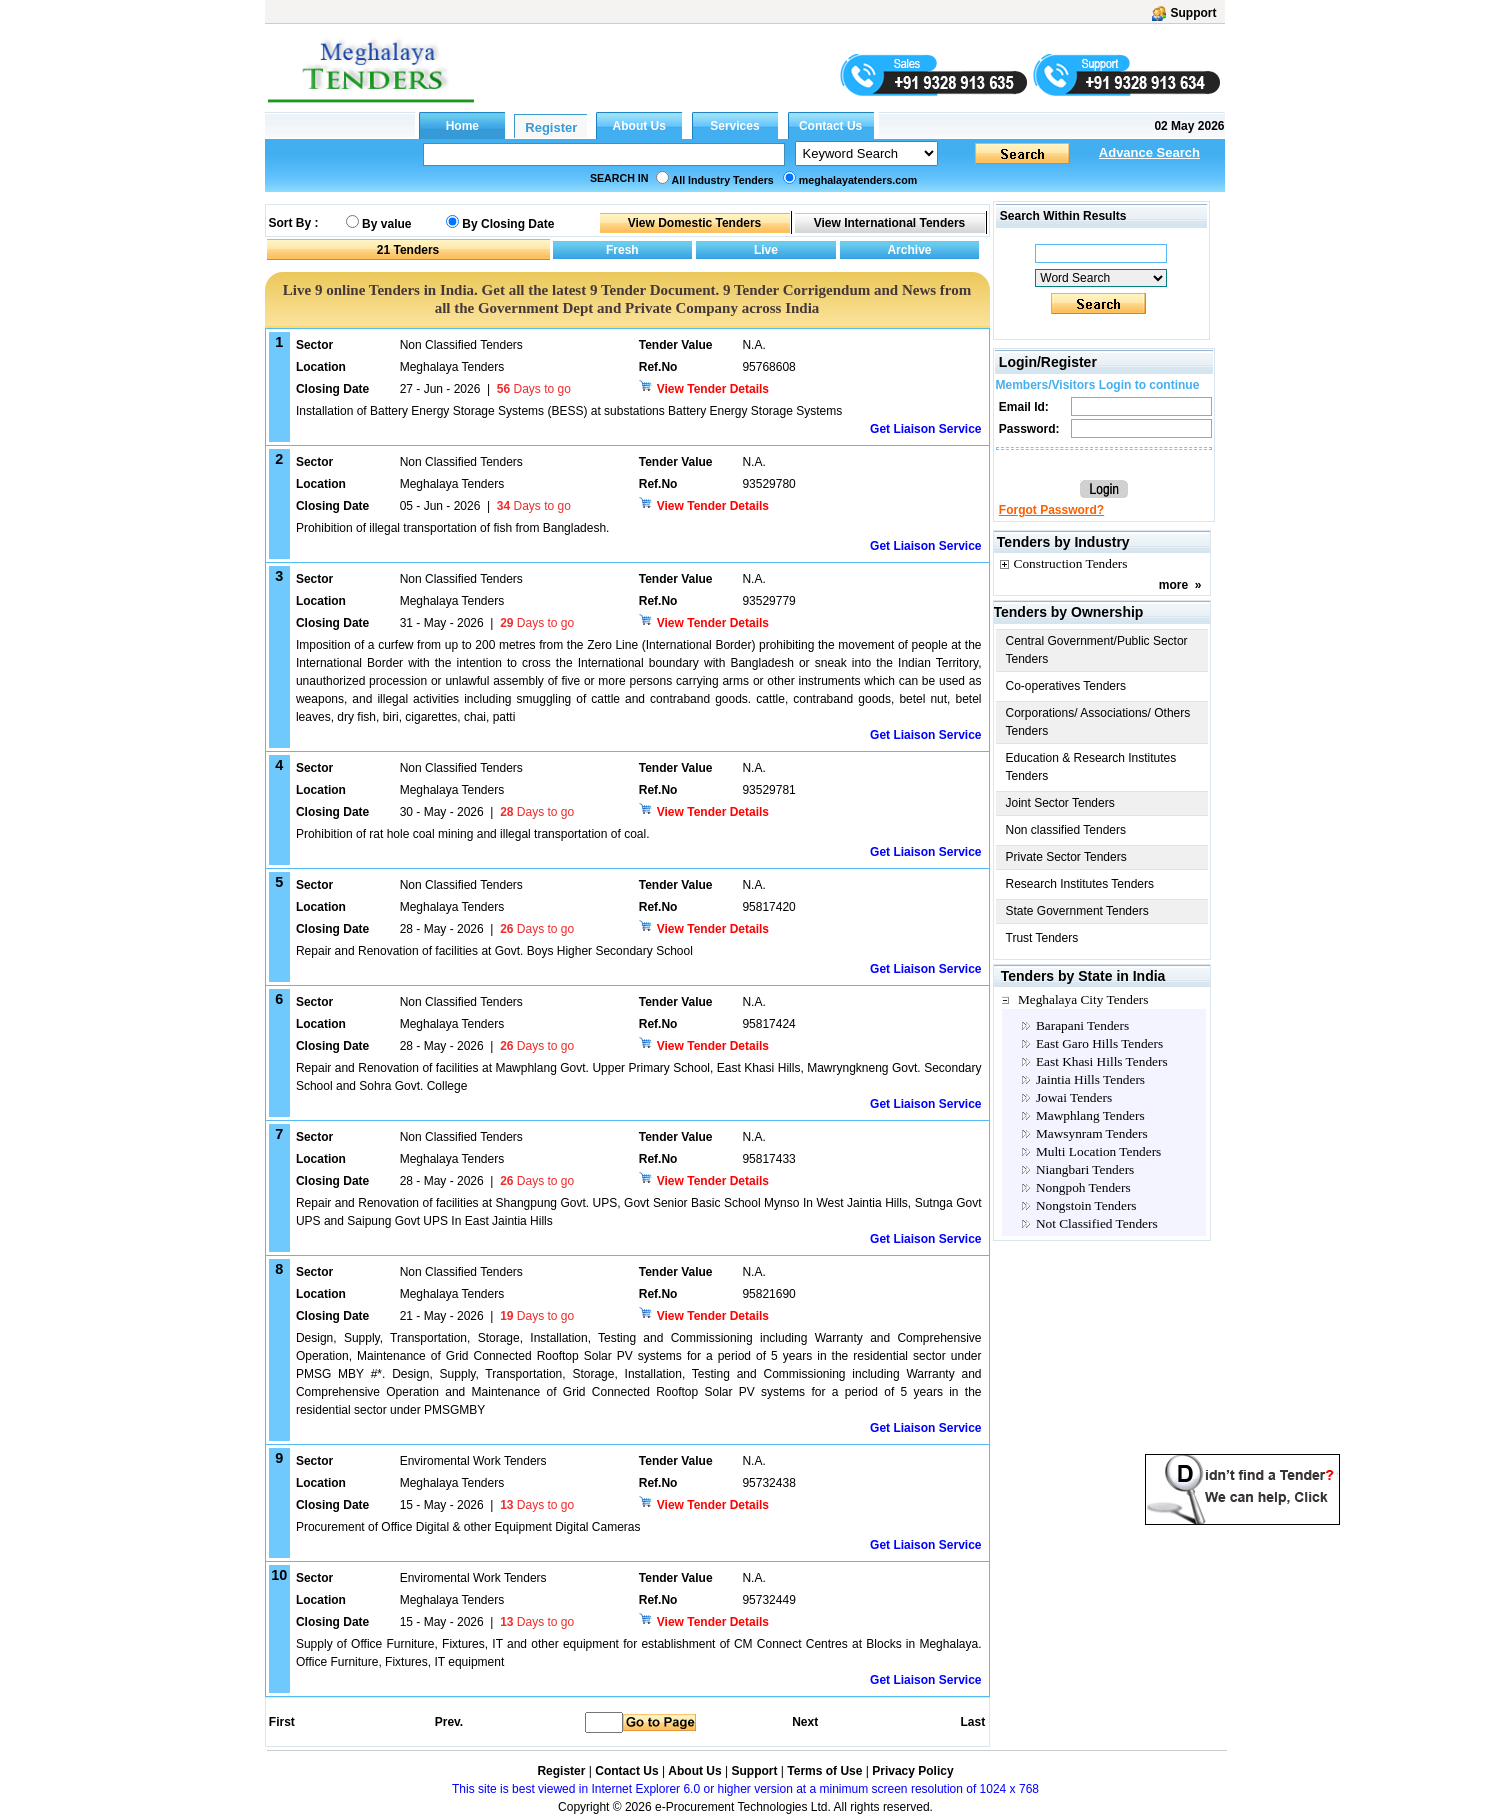 The width and height of the screenshot is (1489, 1817). What do you see at coordinates (386, 224) in the screenshot?
I see `By value` at bounding box center [386, 224].